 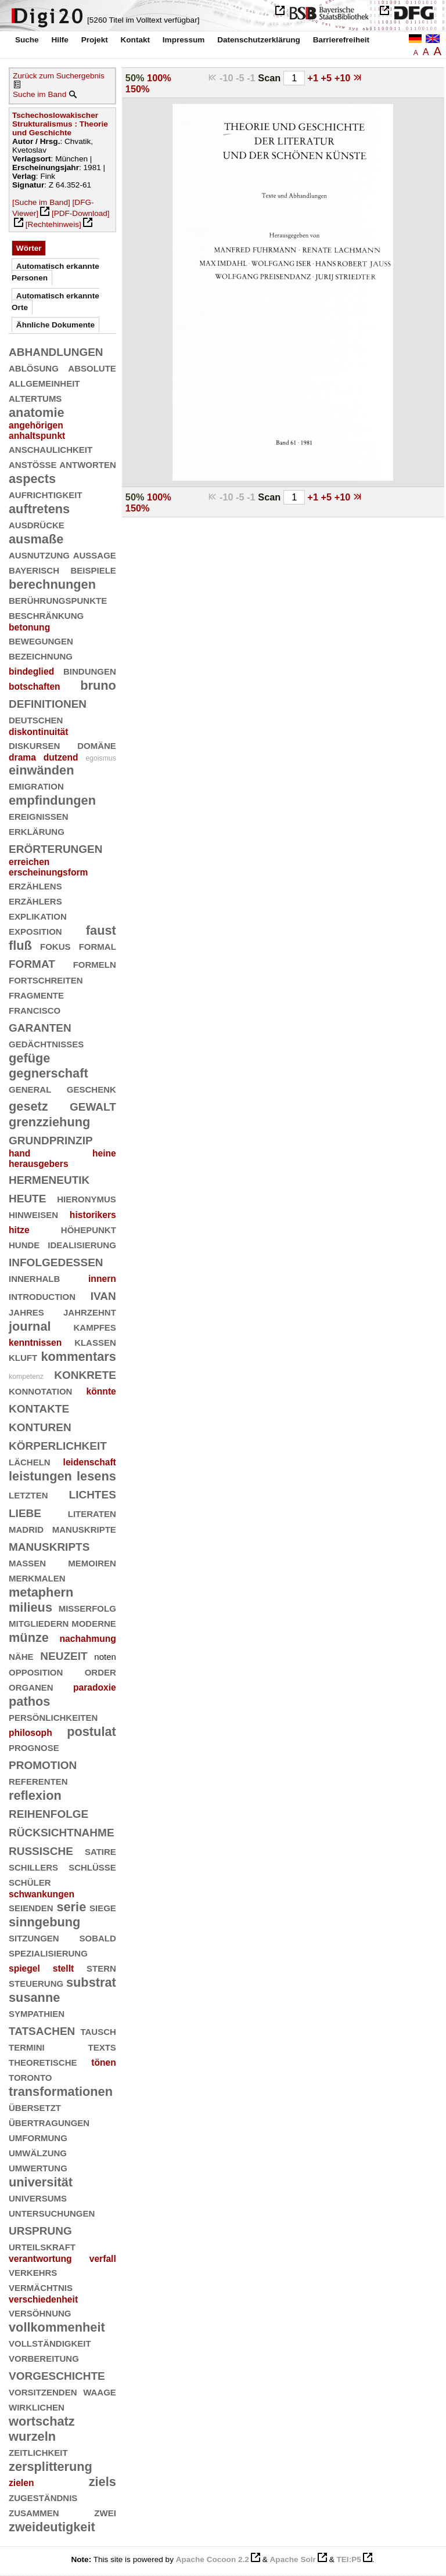 I want to click on aufrichtigkeit, so click(x=45, y=494).